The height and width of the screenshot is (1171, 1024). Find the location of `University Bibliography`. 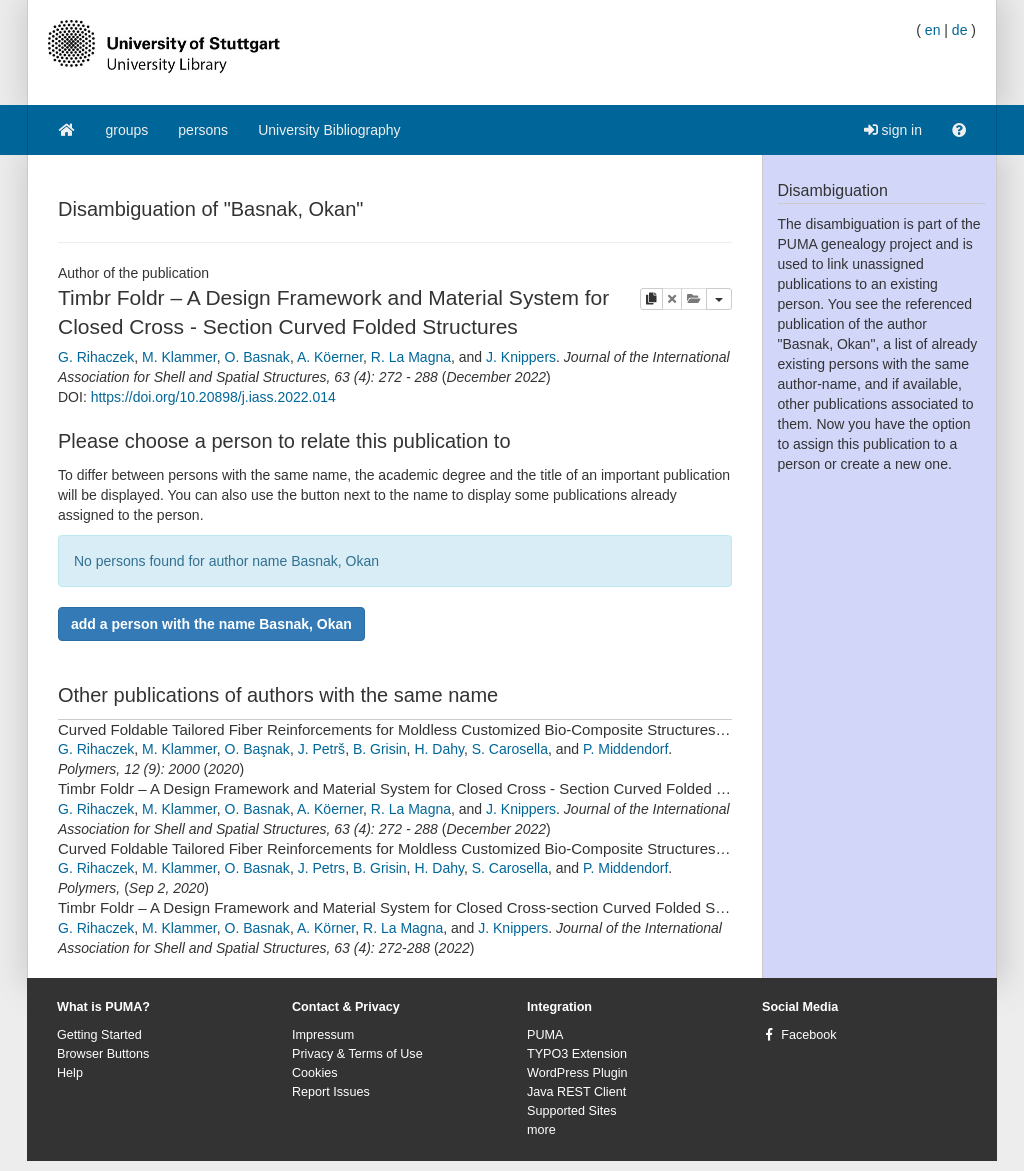

University Bibliography is located at coordinates (329, 130).